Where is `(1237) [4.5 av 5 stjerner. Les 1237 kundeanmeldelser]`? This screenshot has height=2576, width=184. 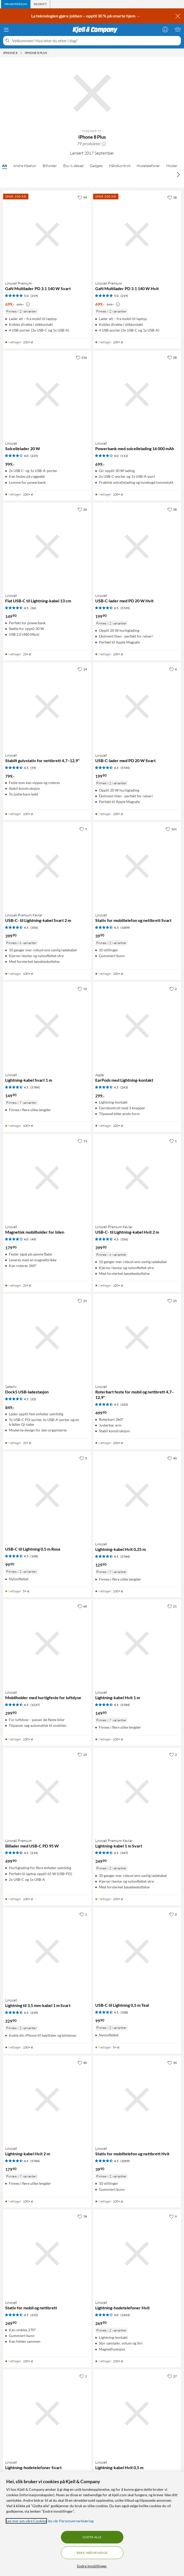 (1237) [4.5 av 5 stjerner. Les 1237 kundeanmeldelser] is located at coordinates (35, 1705).